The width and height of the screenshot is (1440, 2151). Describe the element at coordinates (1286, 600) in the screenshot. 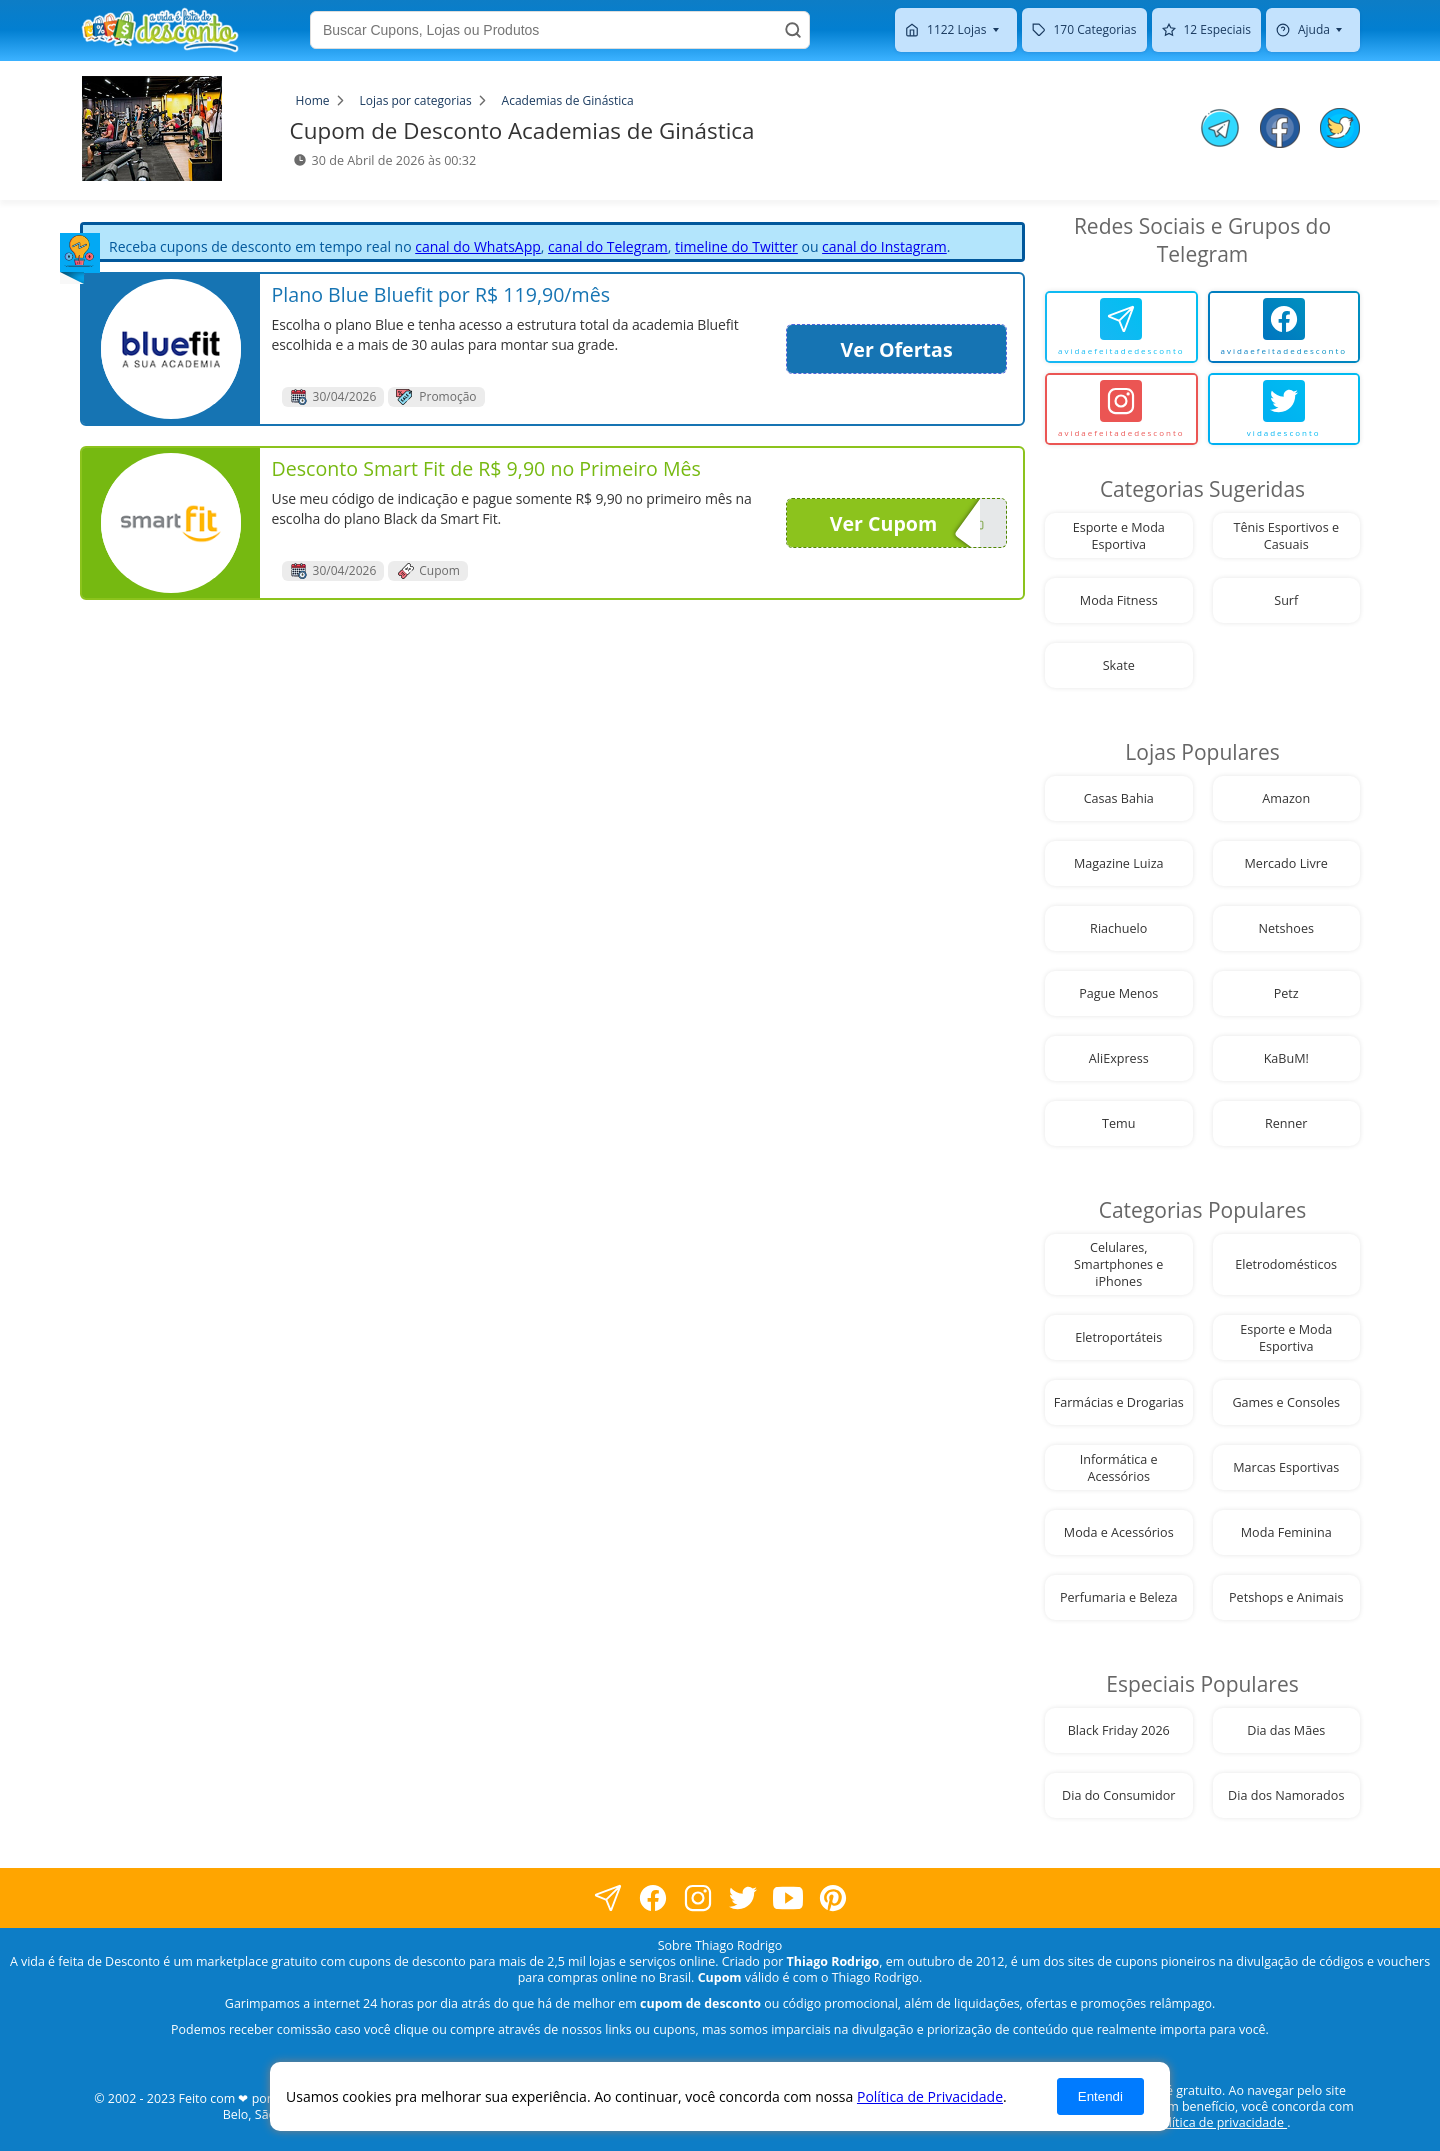

I see `Surf [visite nossa página de cupons da loja Surf]` at that location.